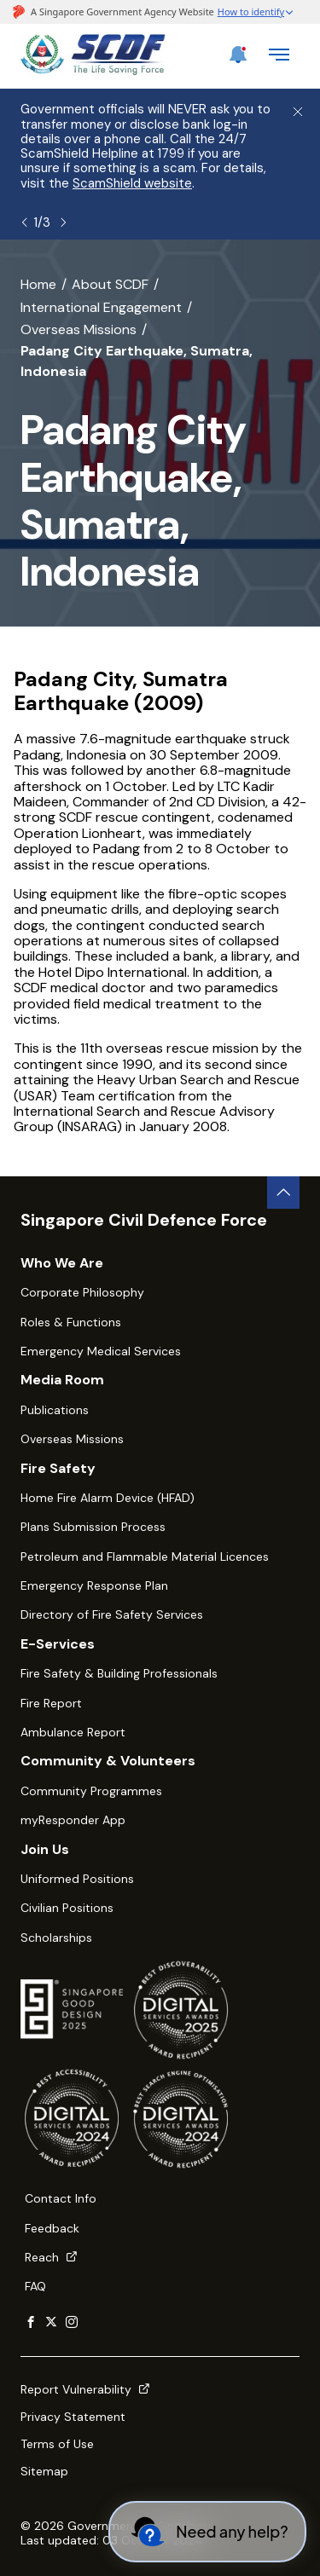  What do you see at coordinates (60, 2198) in the screenshot?
I see `Contact Info` at bounding box center [60, 2198].